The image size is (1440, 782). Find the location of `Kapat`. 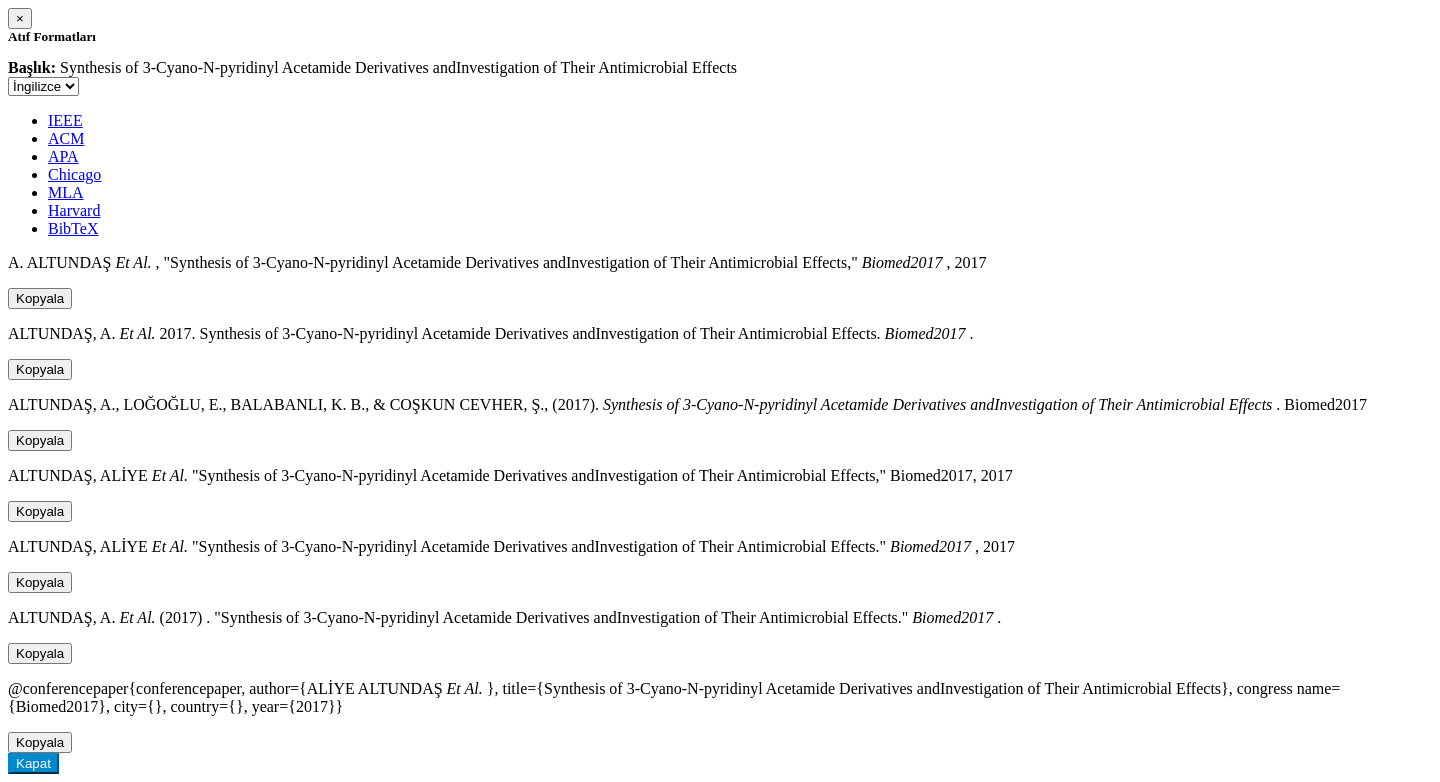

Kapat is located at coordinates (33, 763).